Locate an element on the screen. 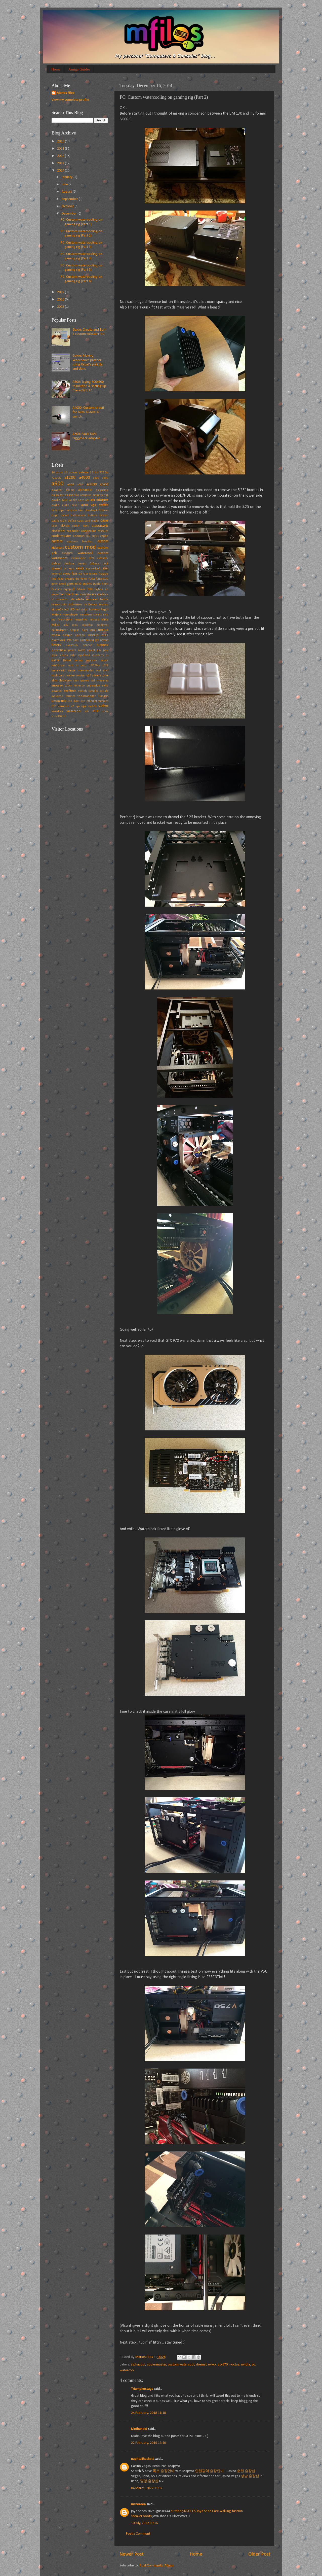  2013 is located at coordinates (61, 163).